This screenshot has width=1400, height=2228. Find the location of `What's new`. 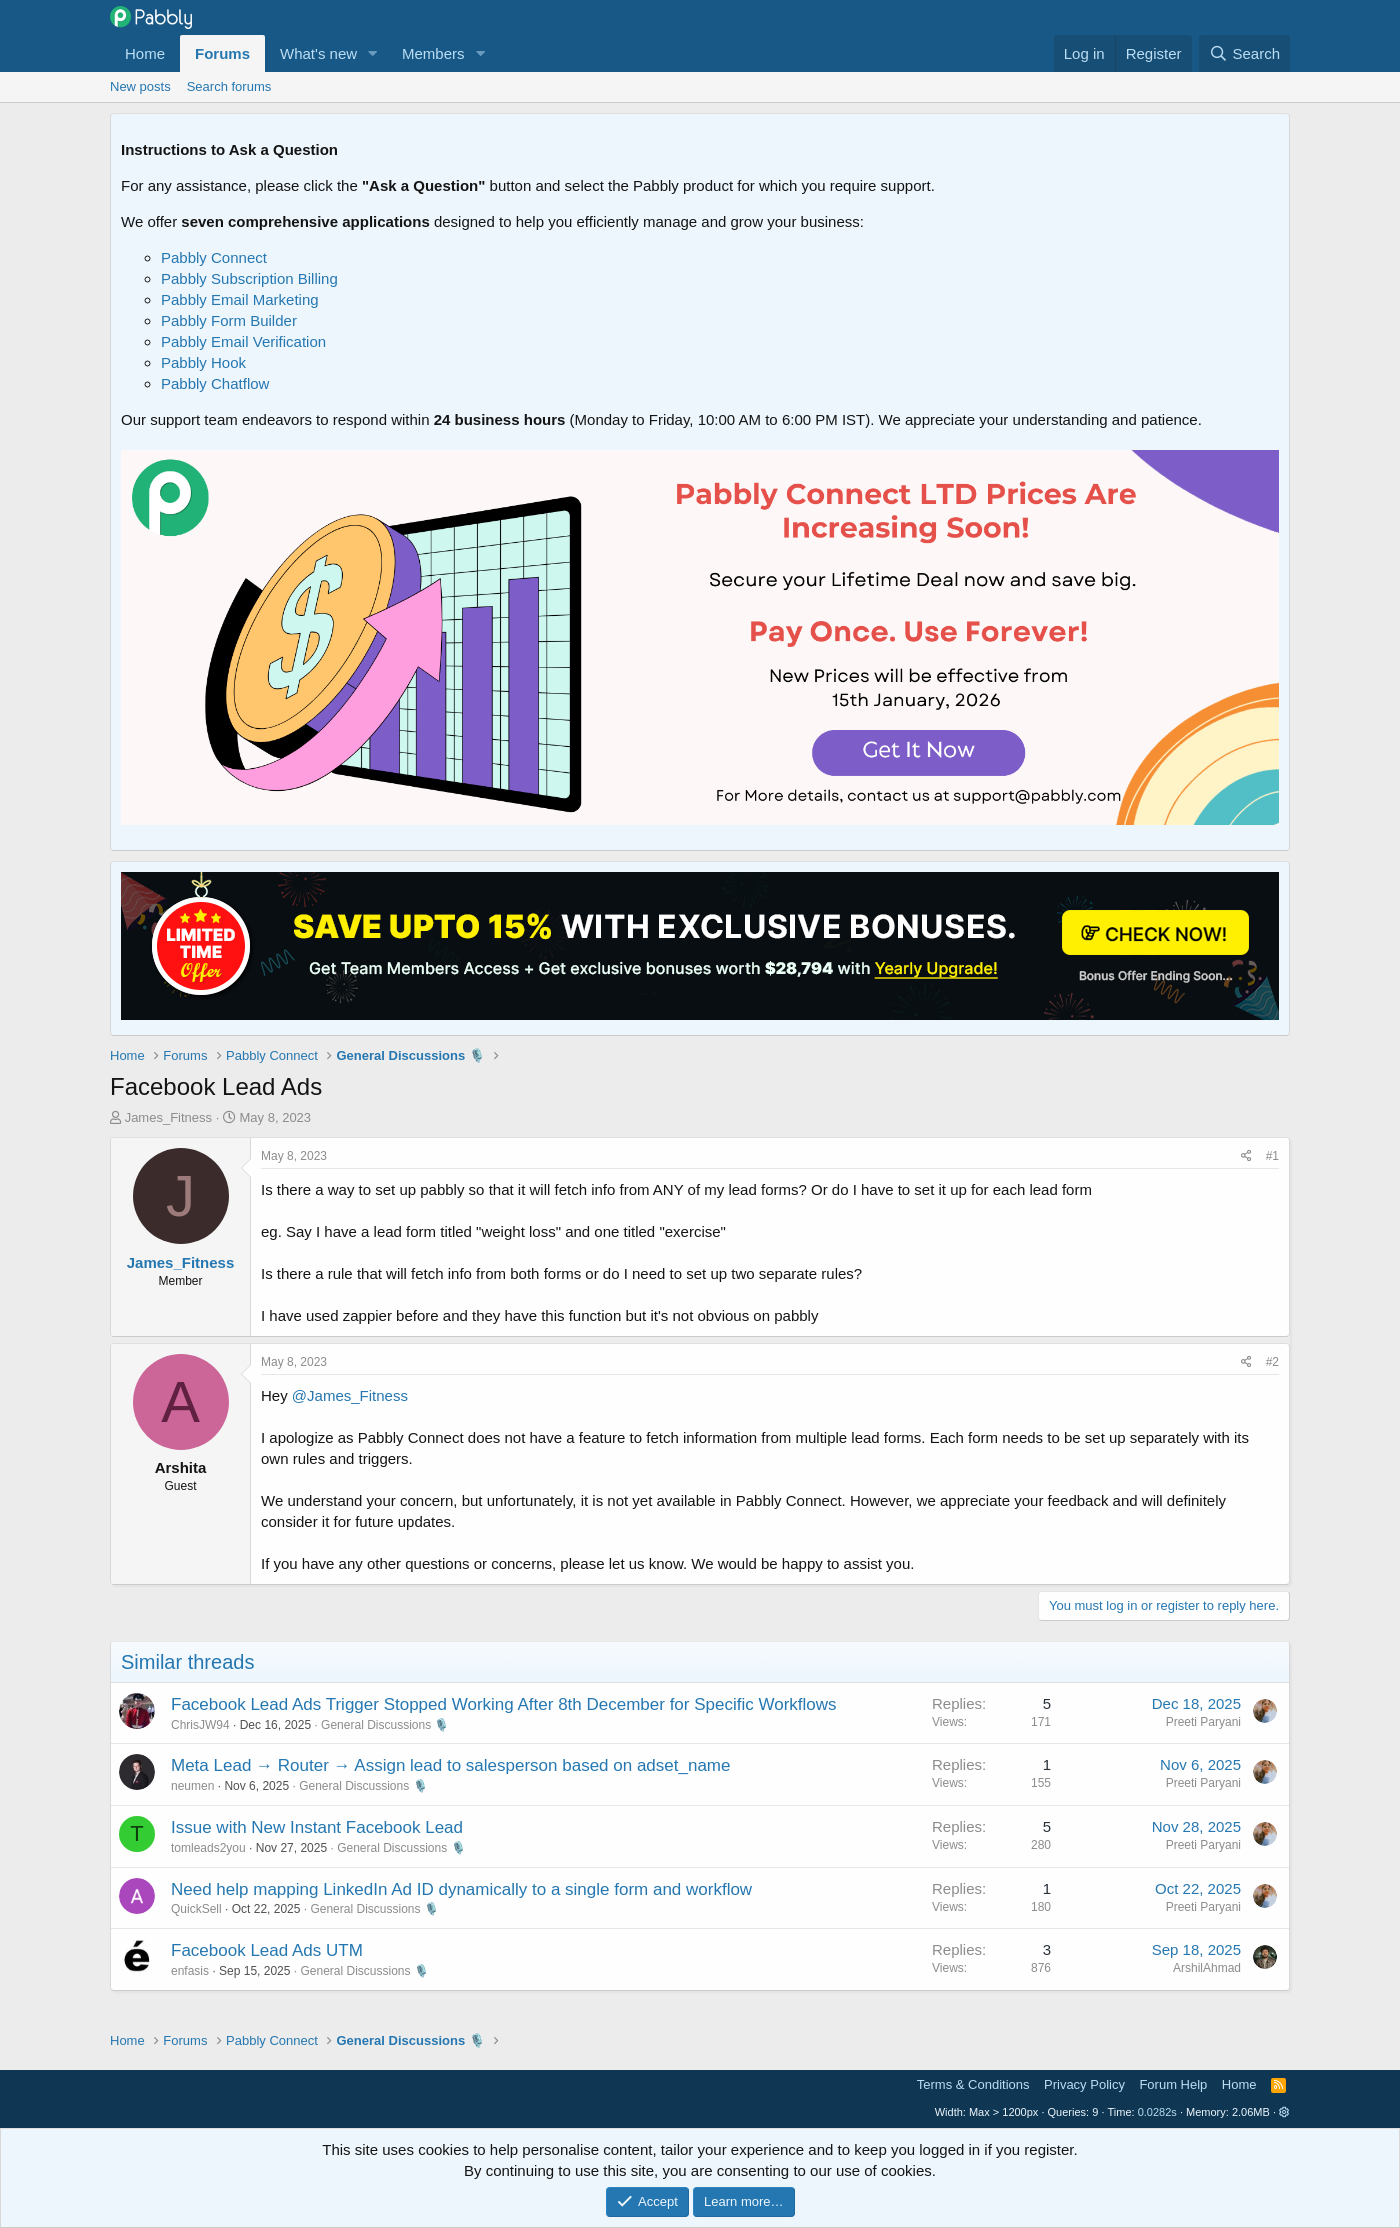

What's new is located at coordinates (318, 53).